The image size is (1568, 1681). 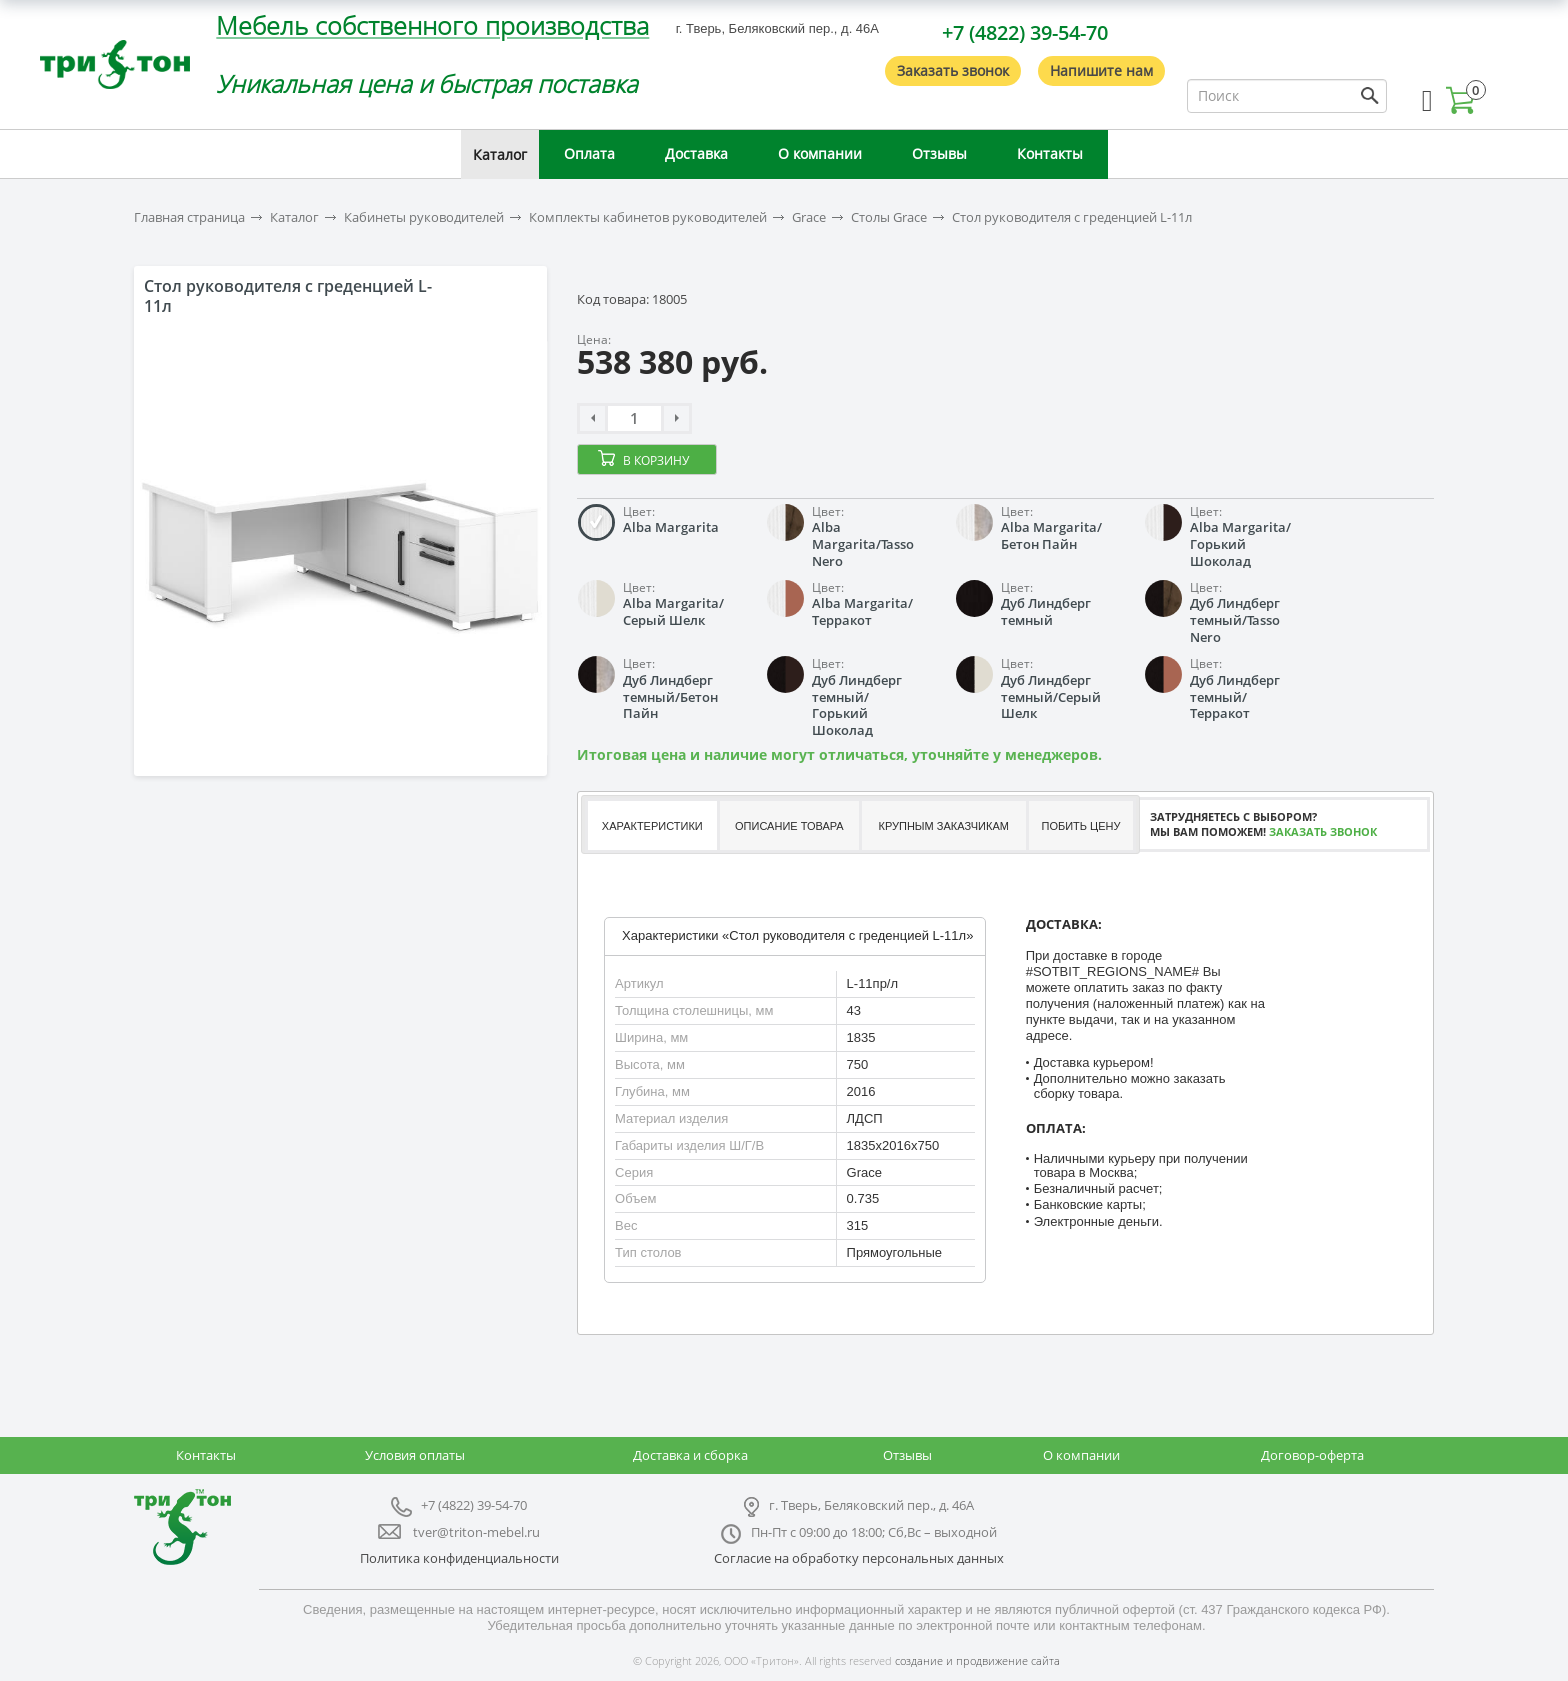 I want to click on Напишите нам, so click(x=1101, y=70).